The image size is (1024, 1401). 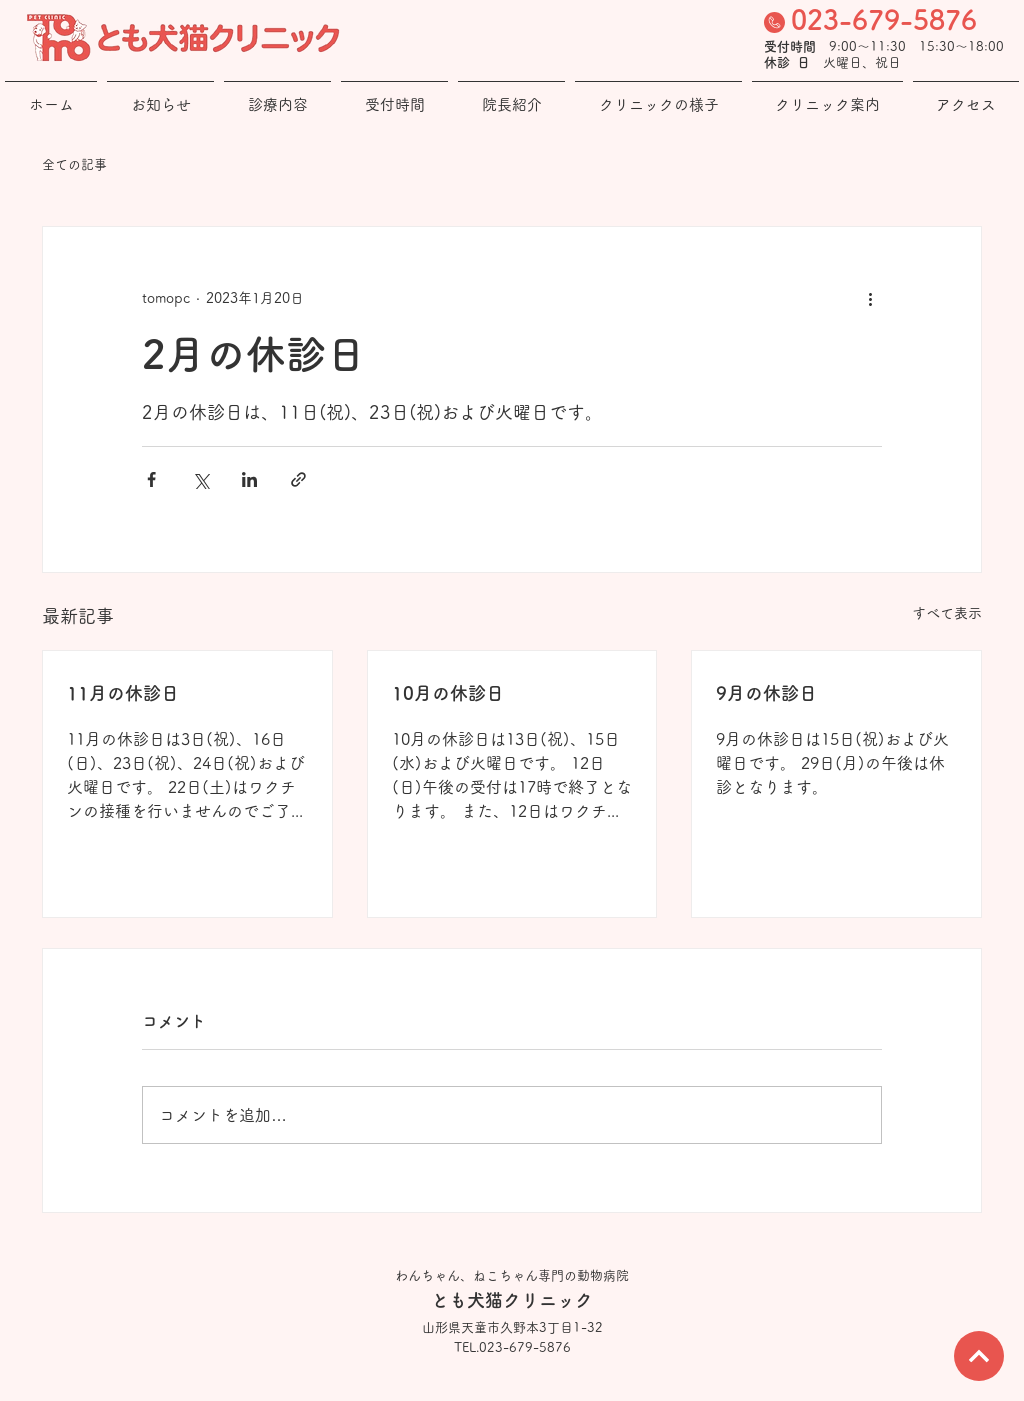 What do you see at coordinates (947, 613) in the screenshot?
I see `すべて表示` at bounding box center [947, 613].